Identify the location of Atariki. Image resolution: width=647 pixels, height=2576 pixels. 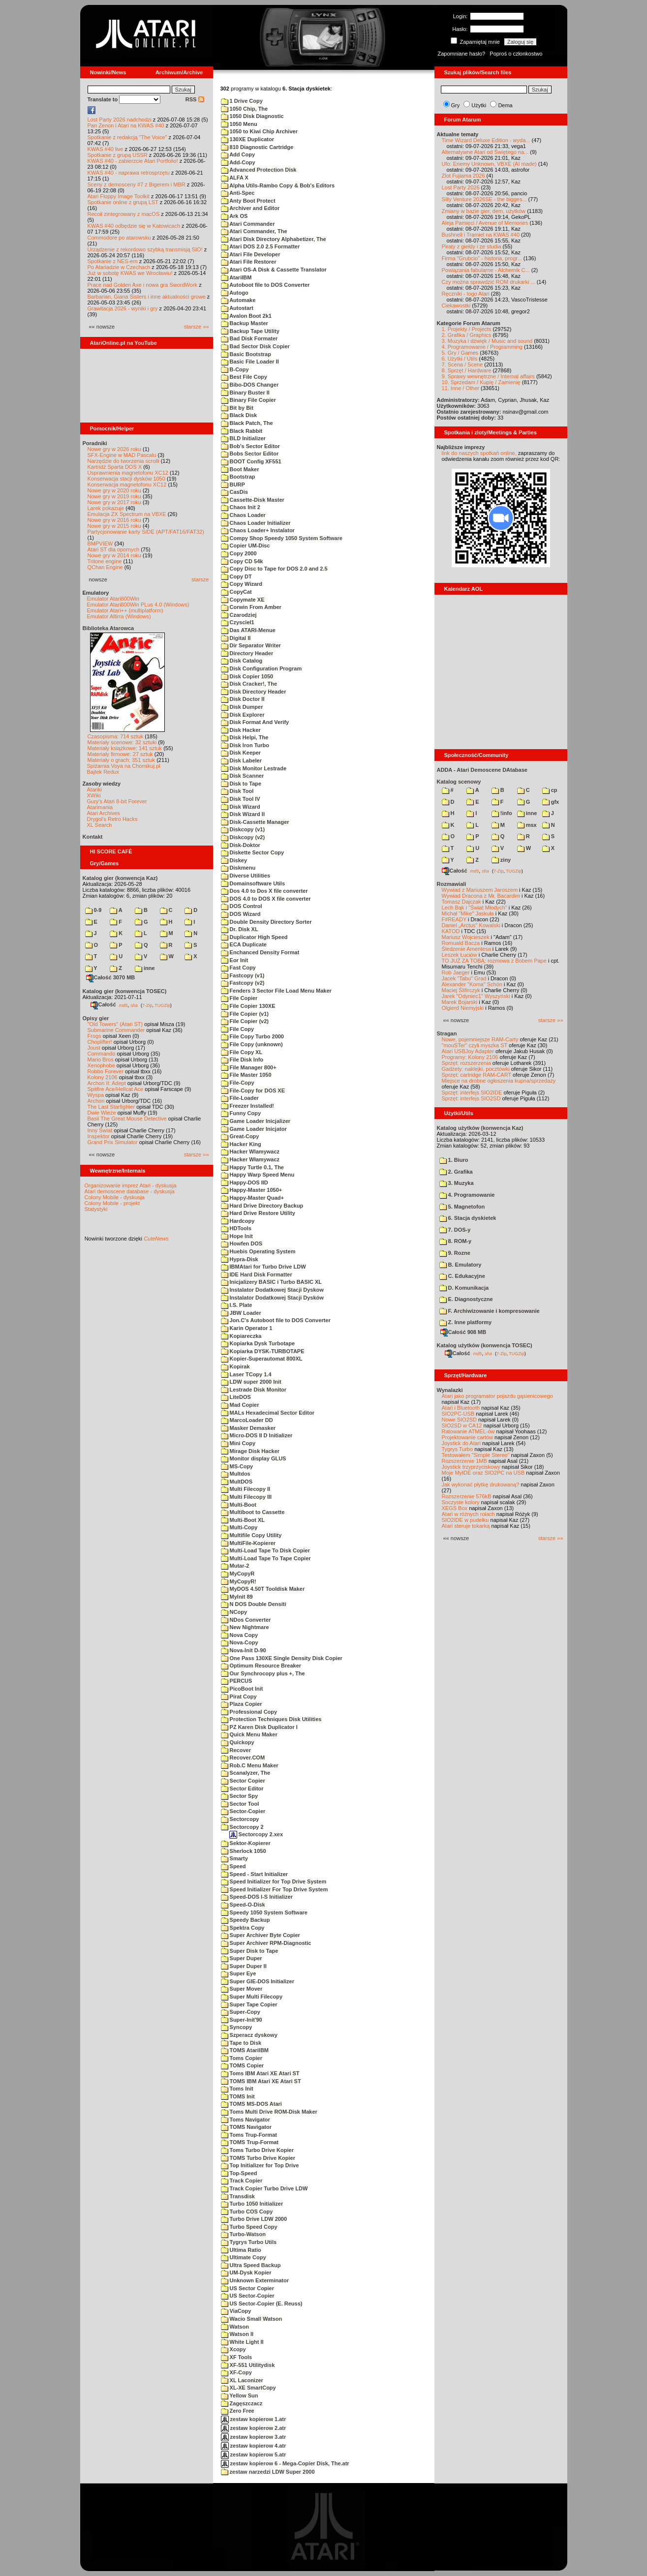
(94, 789).